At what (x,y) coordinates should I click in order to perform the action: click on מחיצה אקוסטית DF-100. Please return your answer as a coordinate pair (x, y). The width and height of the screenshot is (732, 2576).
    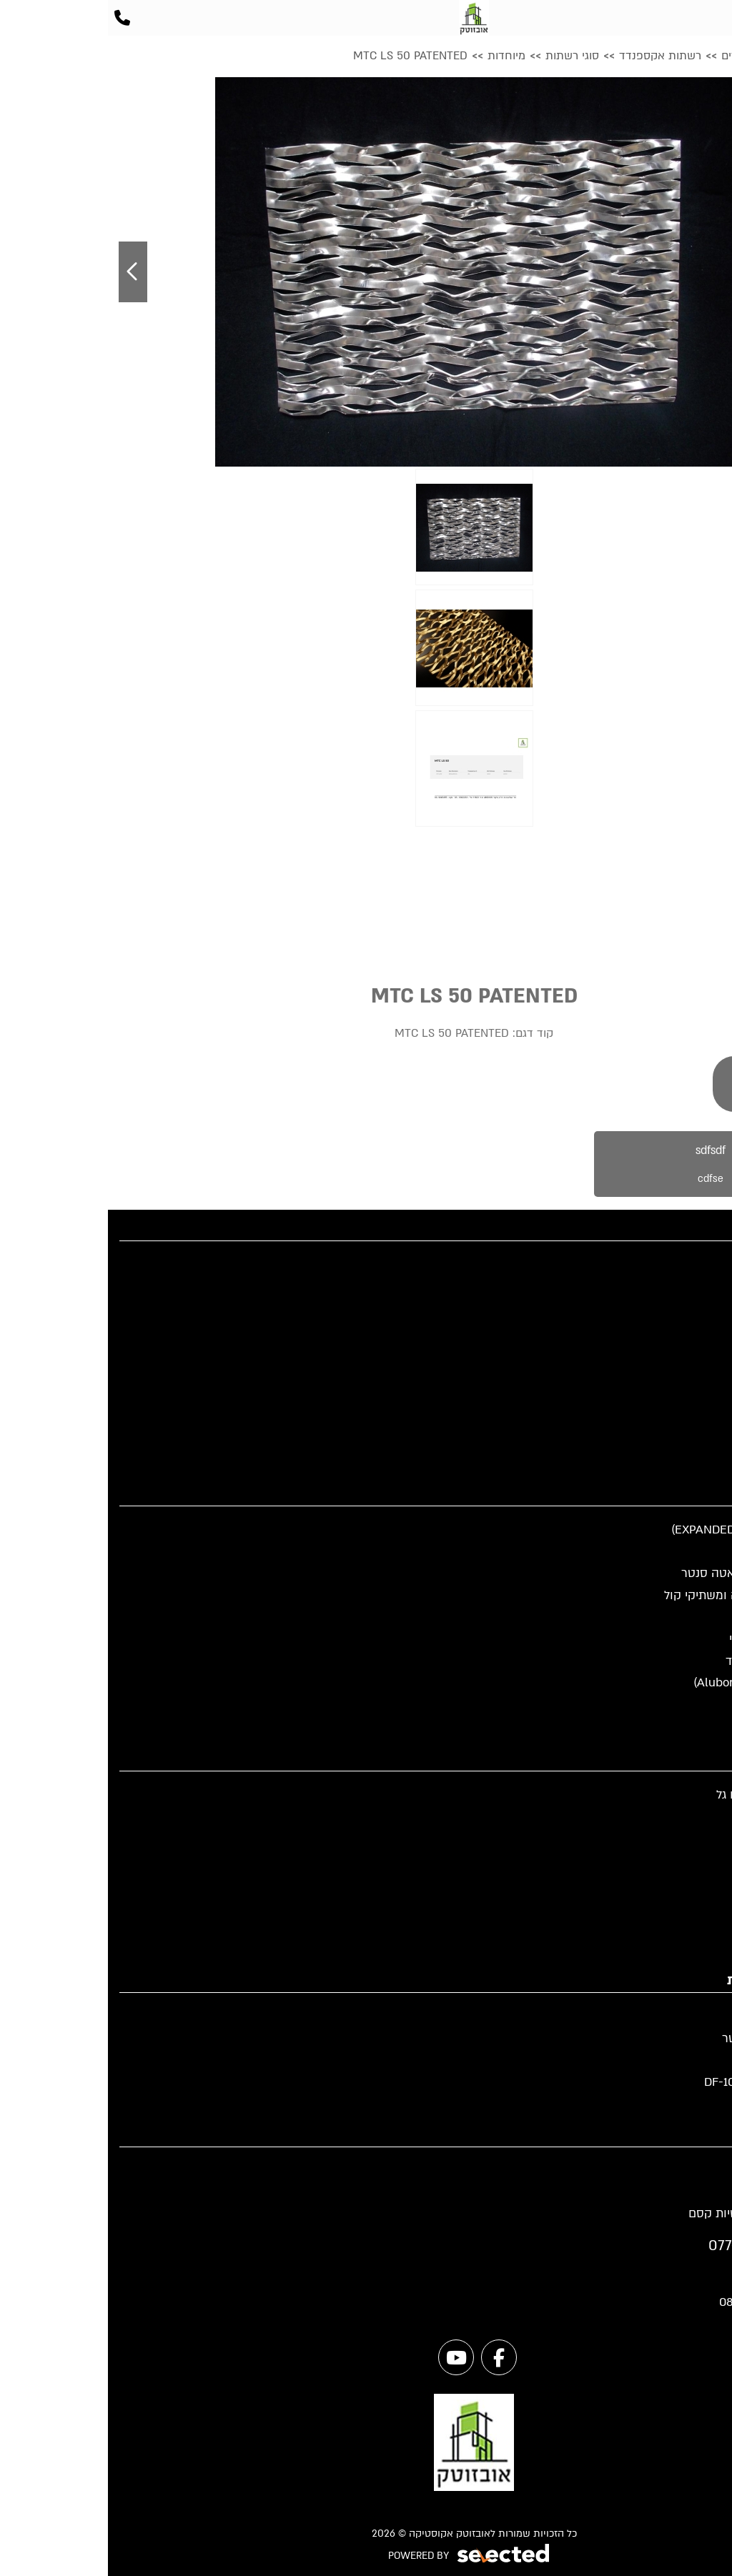
    Looking at the image, I should click on (658, 2082).